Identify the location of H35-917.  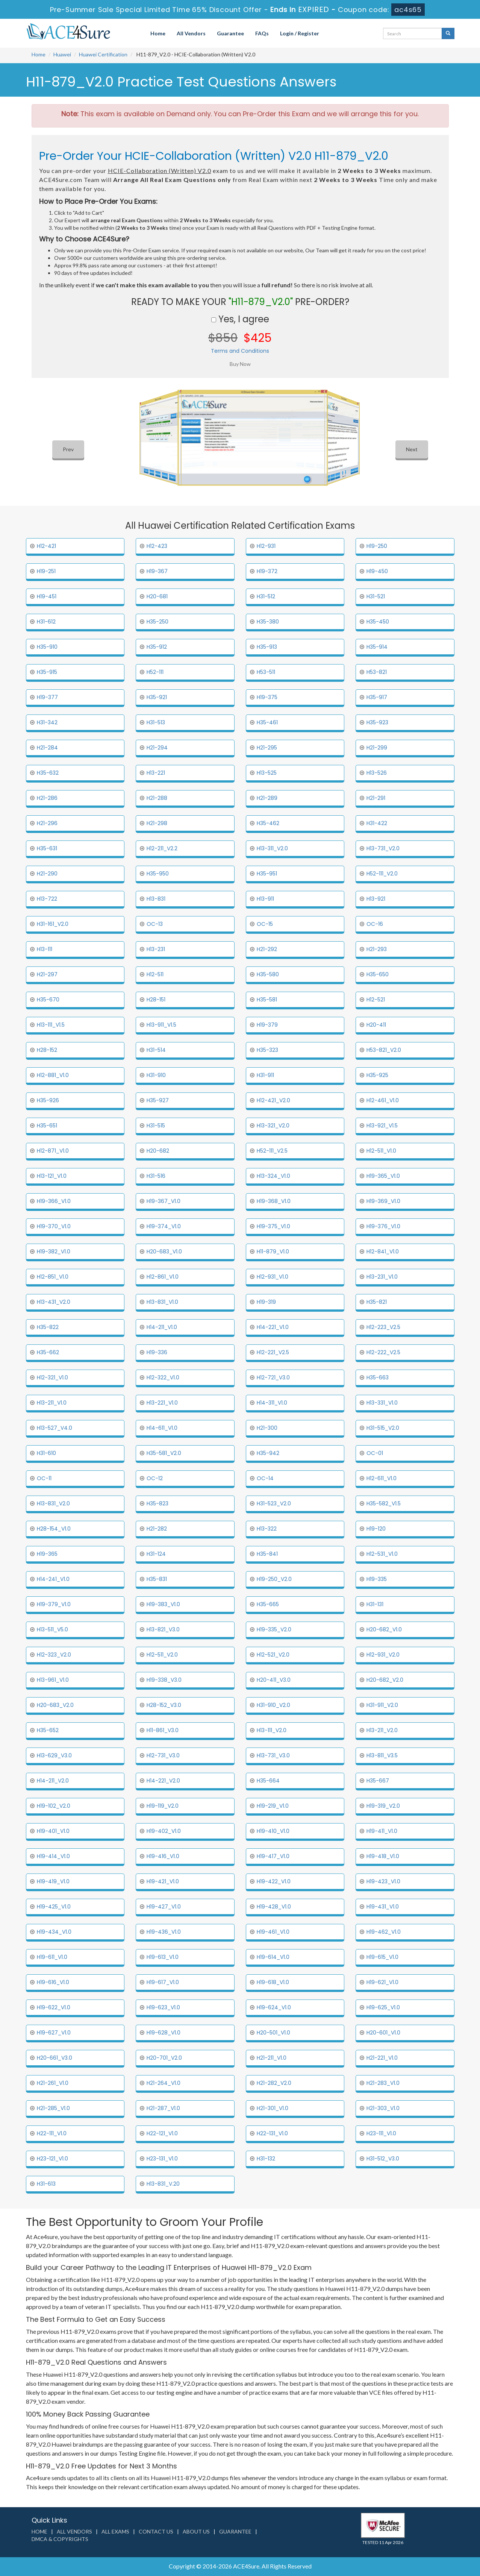
(376, 697).